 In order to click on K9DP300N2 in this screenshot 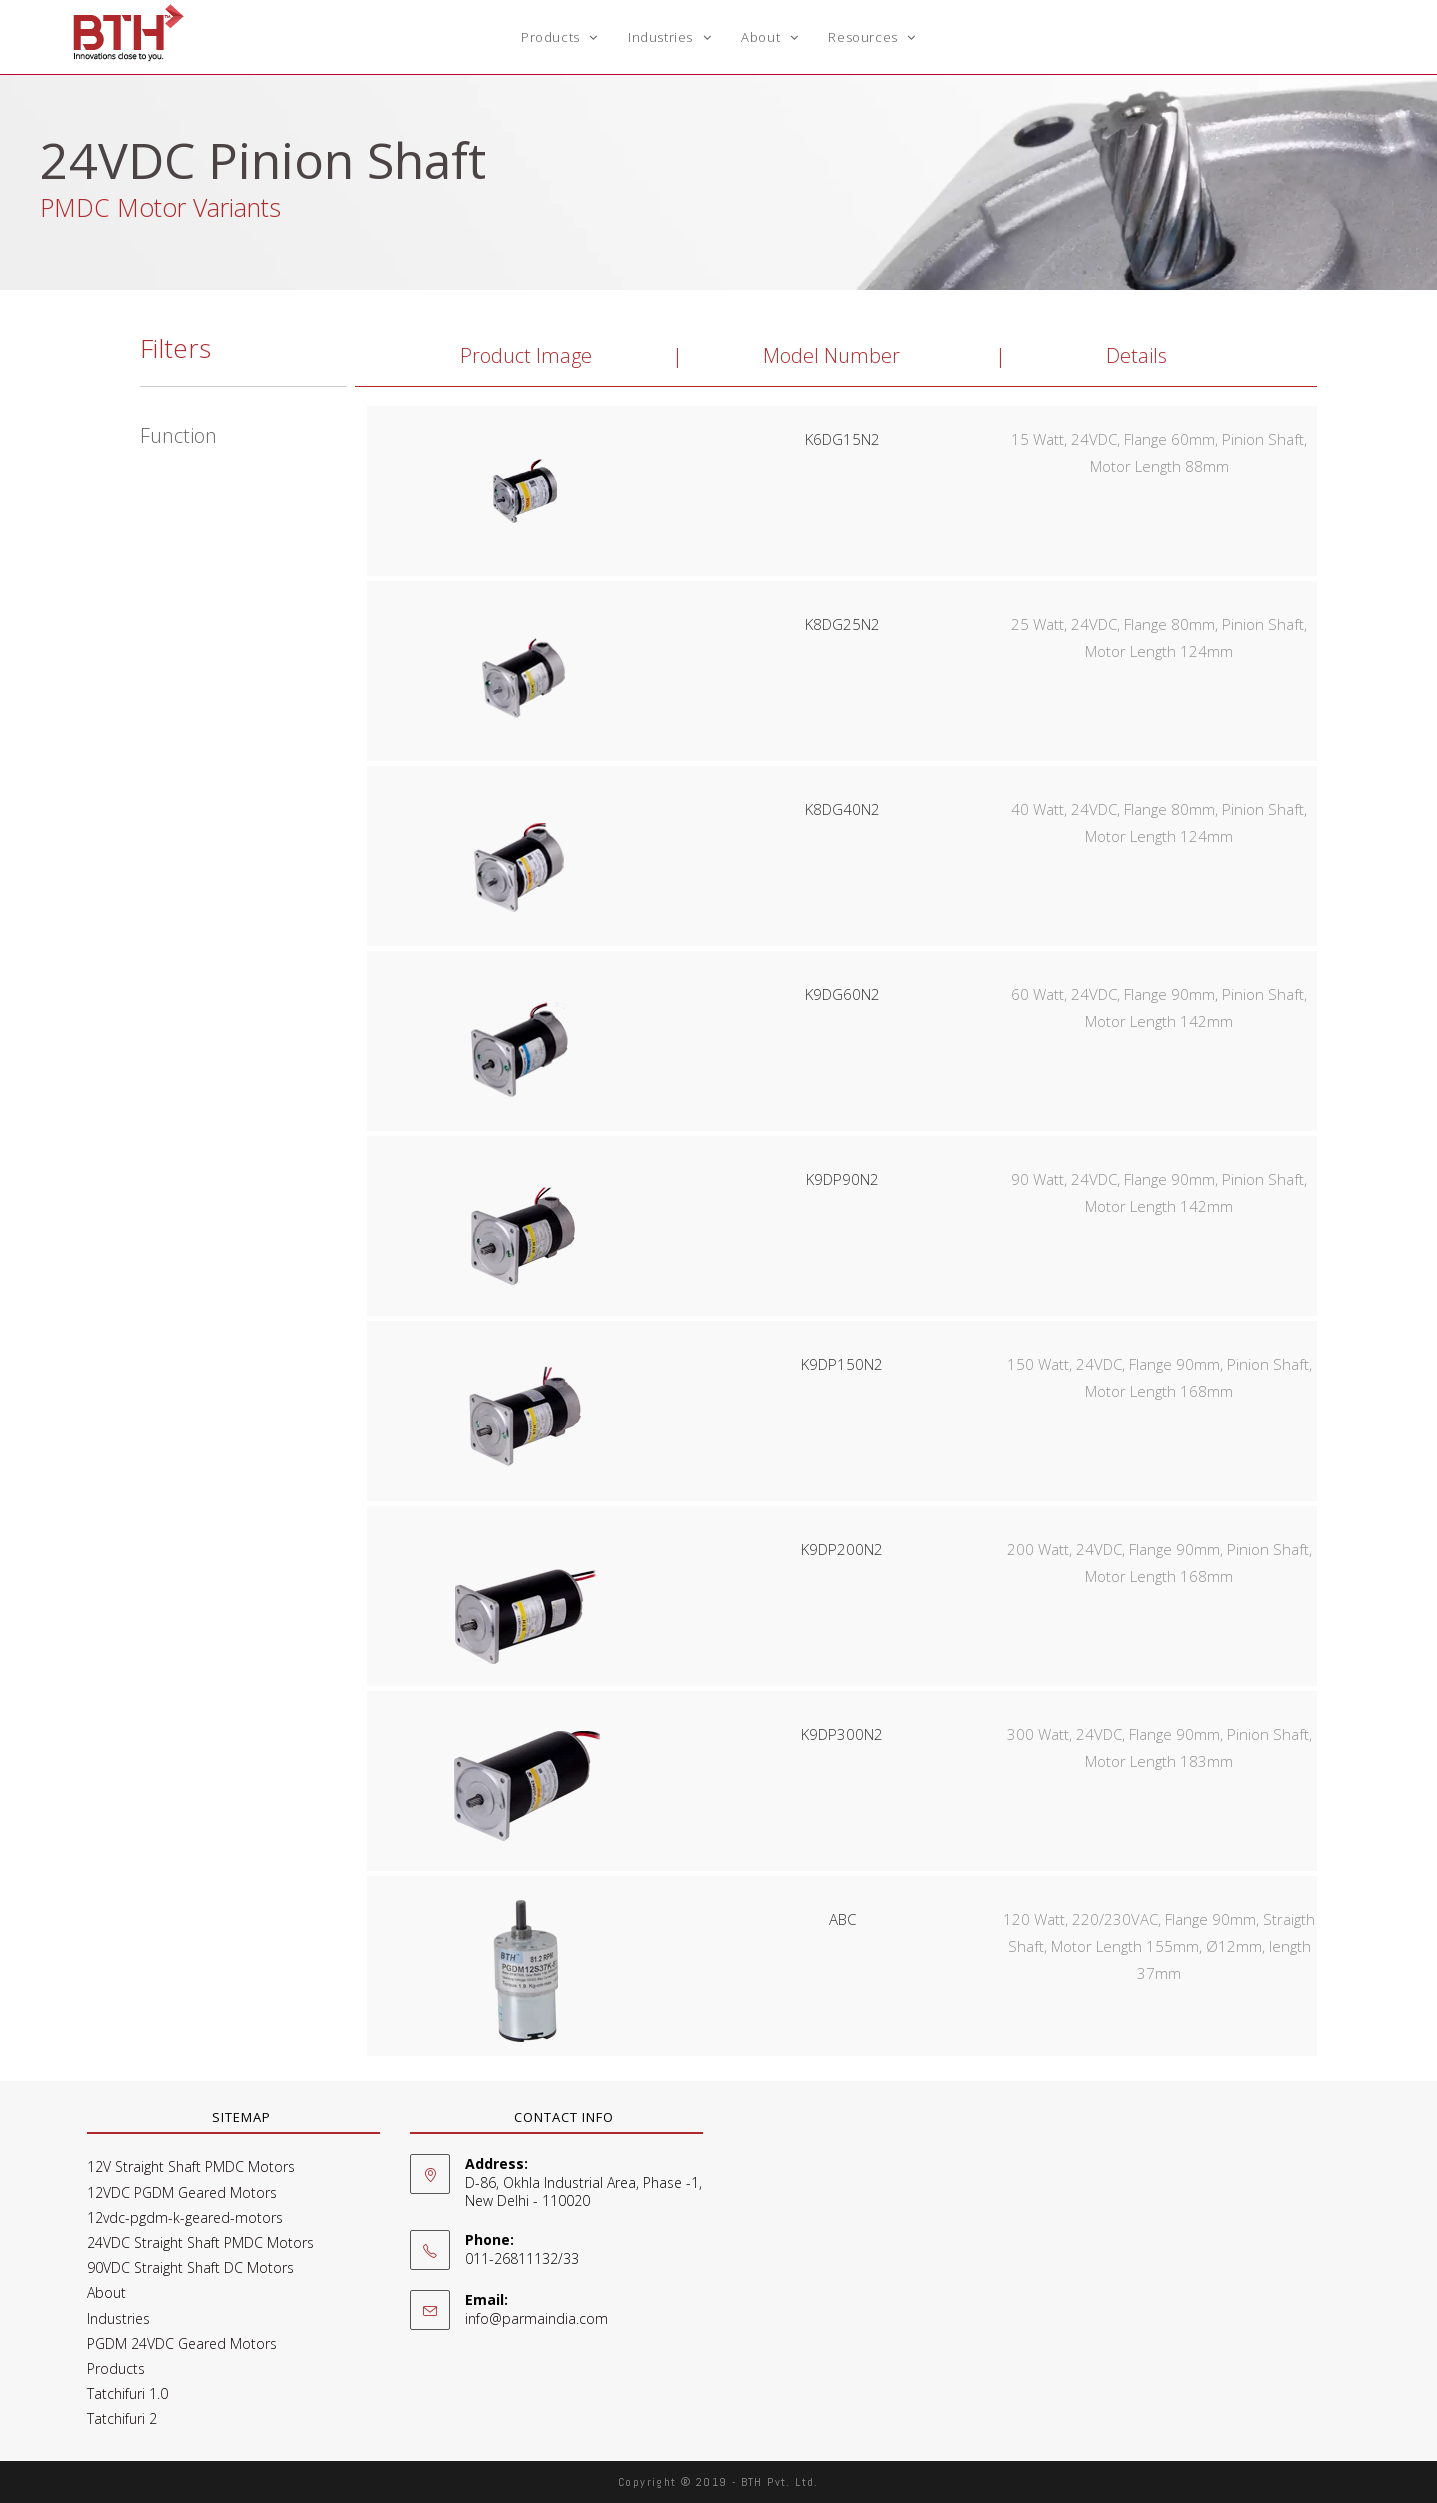, I will do `click(842, 1734)`.